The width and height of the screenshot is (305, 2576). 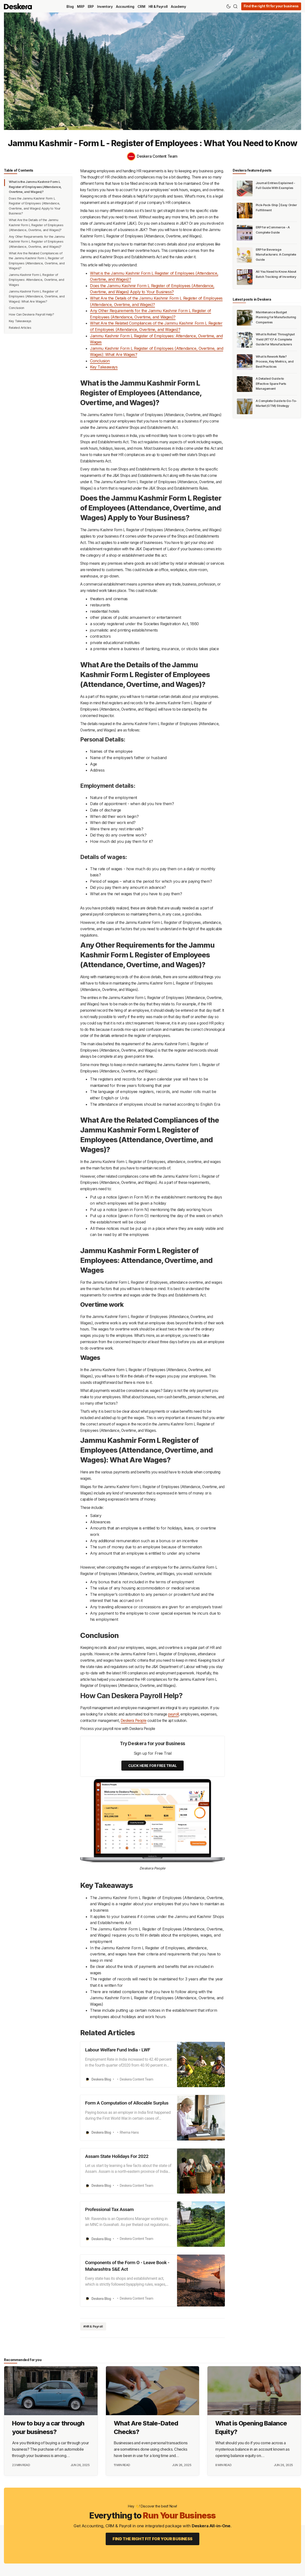 What do you see at coordinates (51, 2390) in the screenshot?
I see `[How to buy a car through your business?]` at bounding box center [51, 2390].